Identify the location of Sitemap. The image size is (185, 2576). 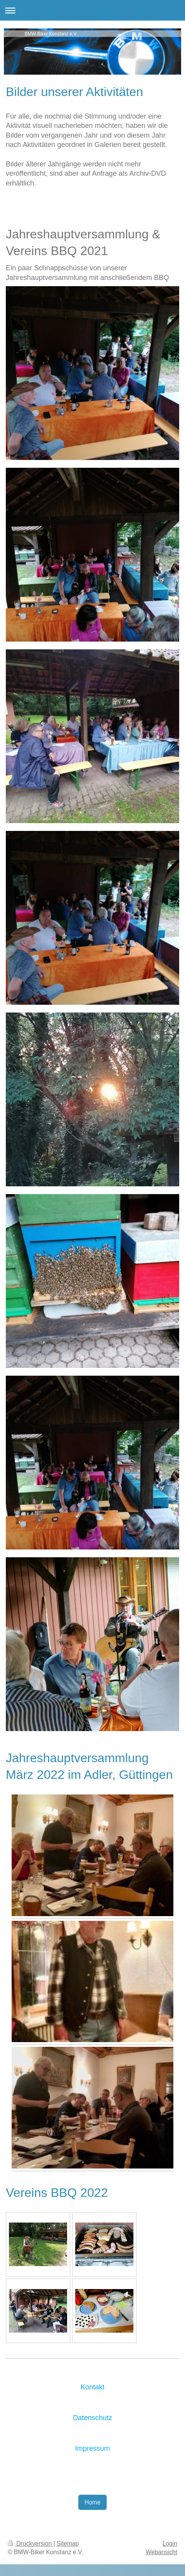
(68, 2543).